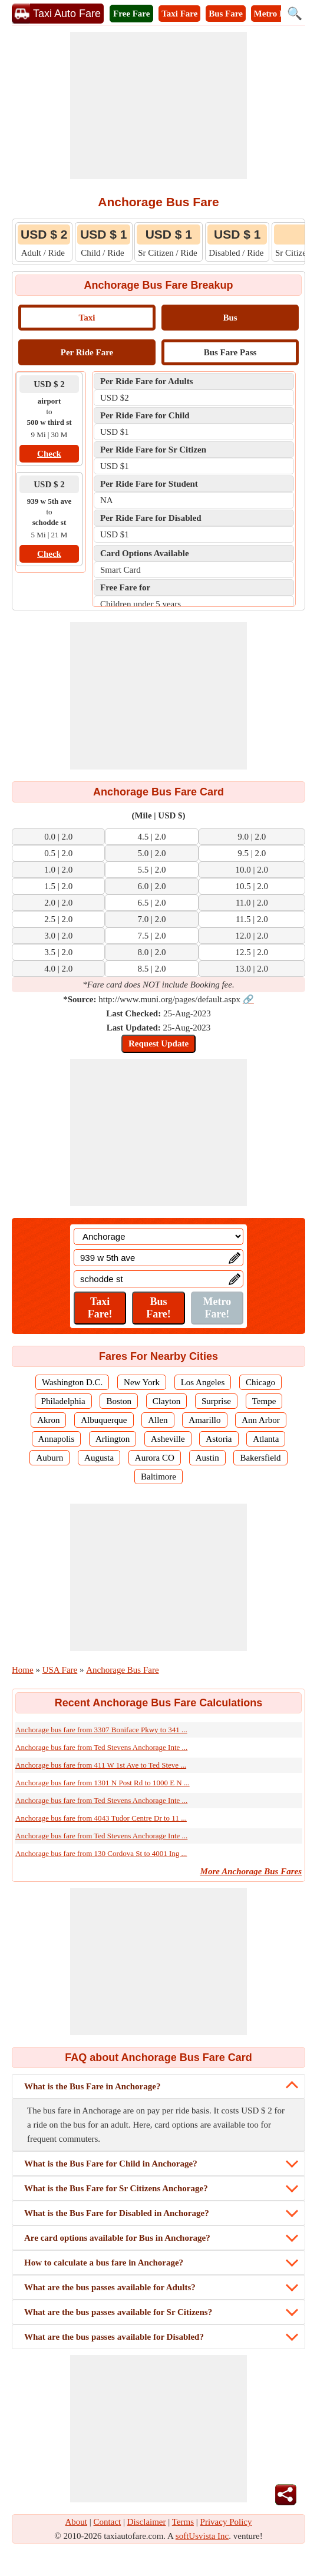 The image size is (317, 2576). What do you see at coordinates (146, 2522) in the screenshot?
I see `Disclaimer` at bounding box center [146, 2522].